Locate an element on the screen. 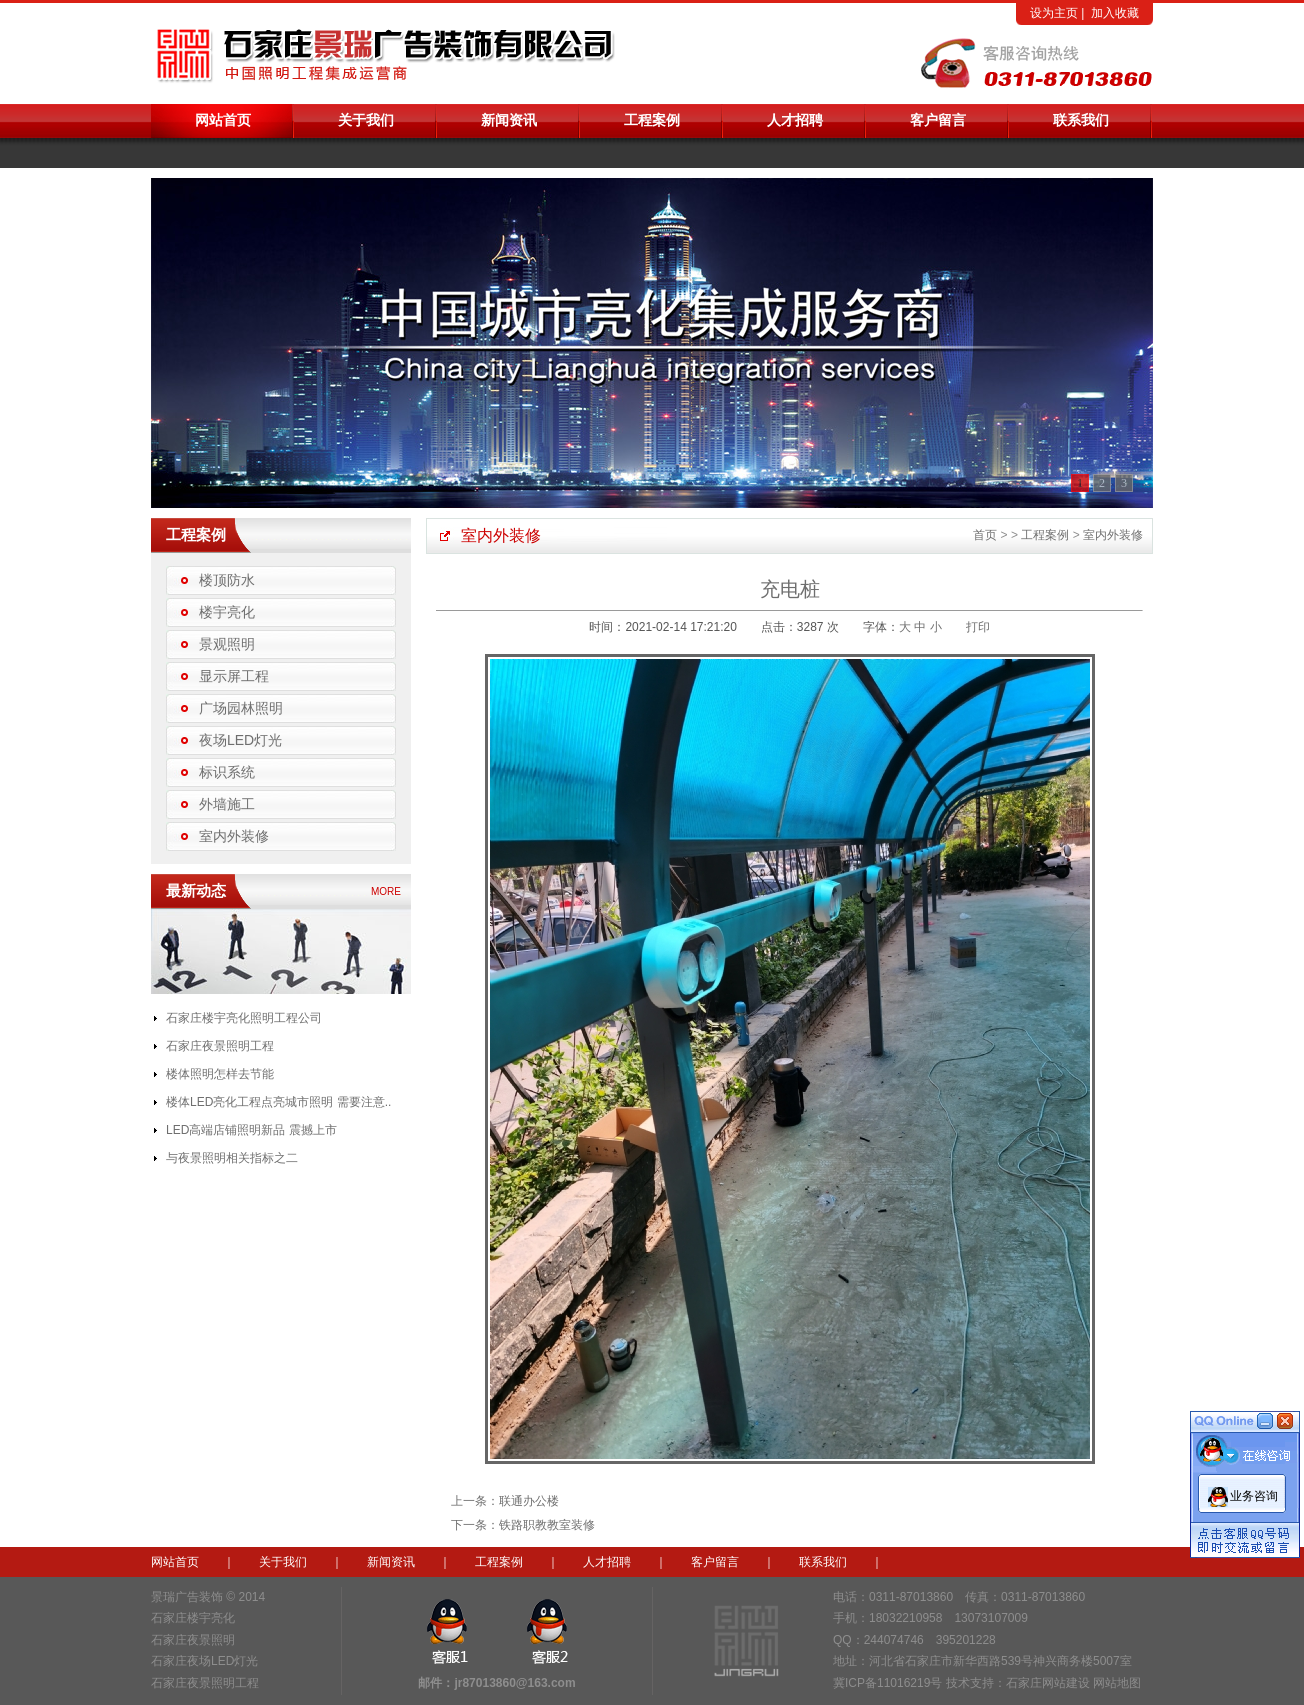 The image size is (1304, 1705). 楼顶防水 is located at coordinates (227, 580).